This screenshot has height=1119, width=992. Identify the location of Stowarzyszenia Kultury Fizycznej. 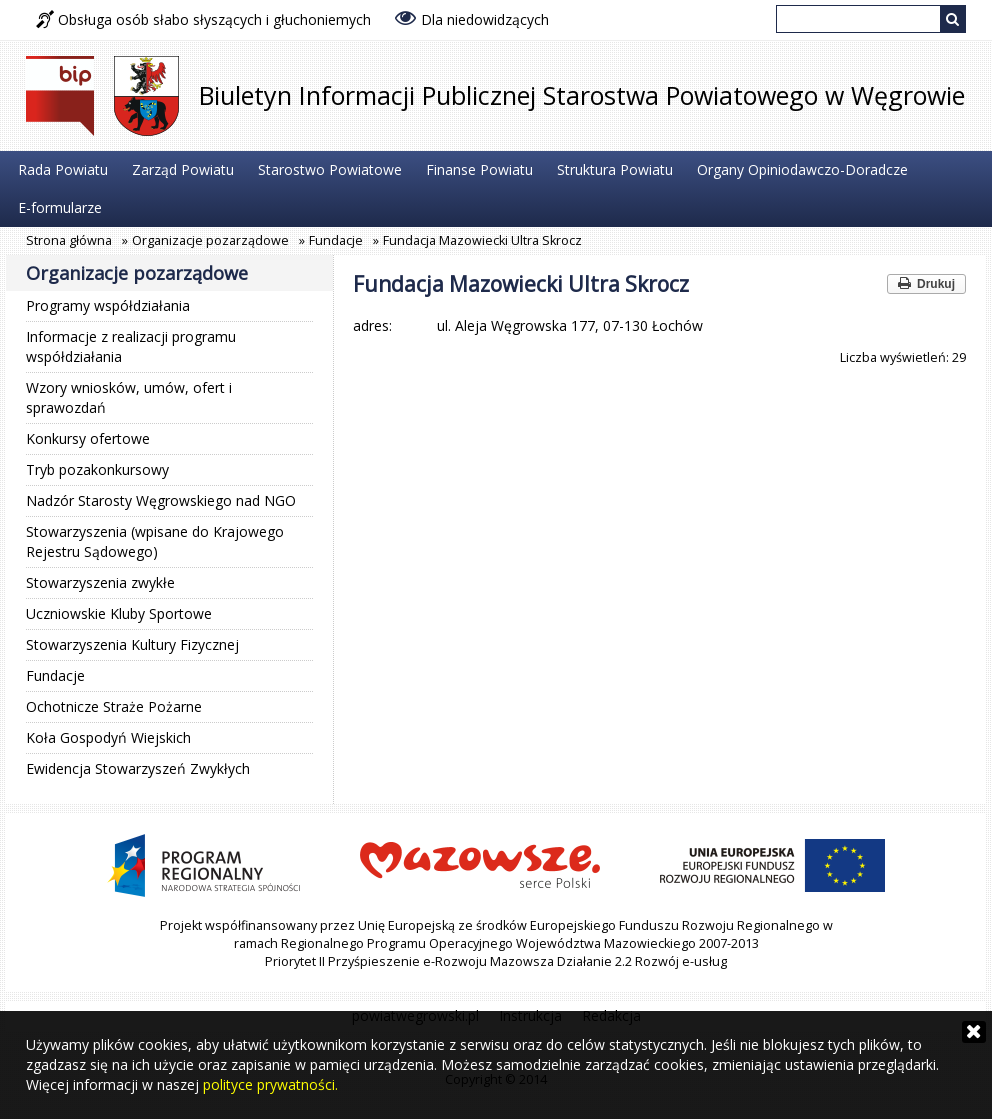
(132, 644).